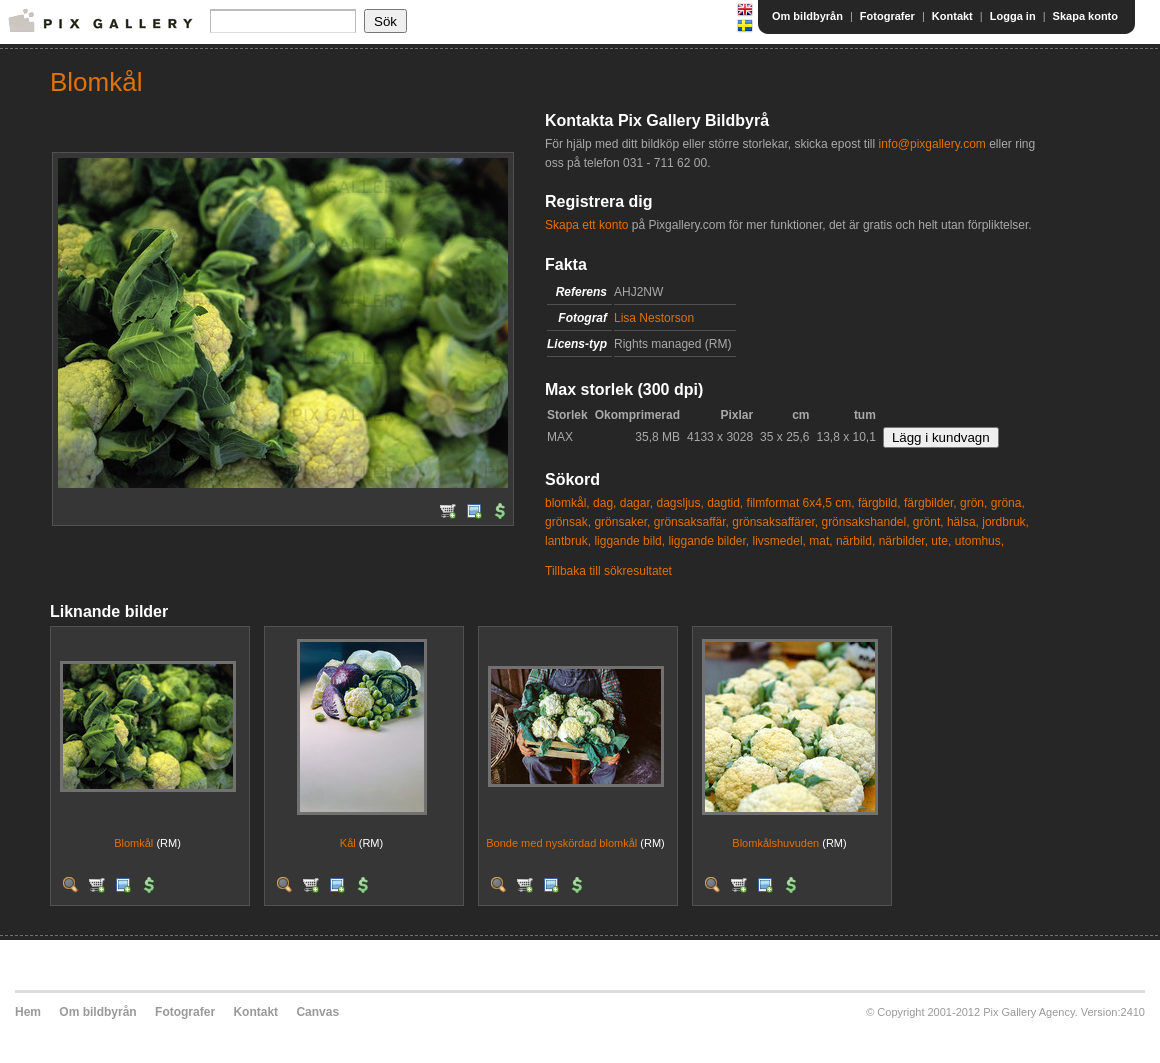 The width and height of the screenshot is (1160, 1063). I want to click on livsmedel,, so click(779, 541).